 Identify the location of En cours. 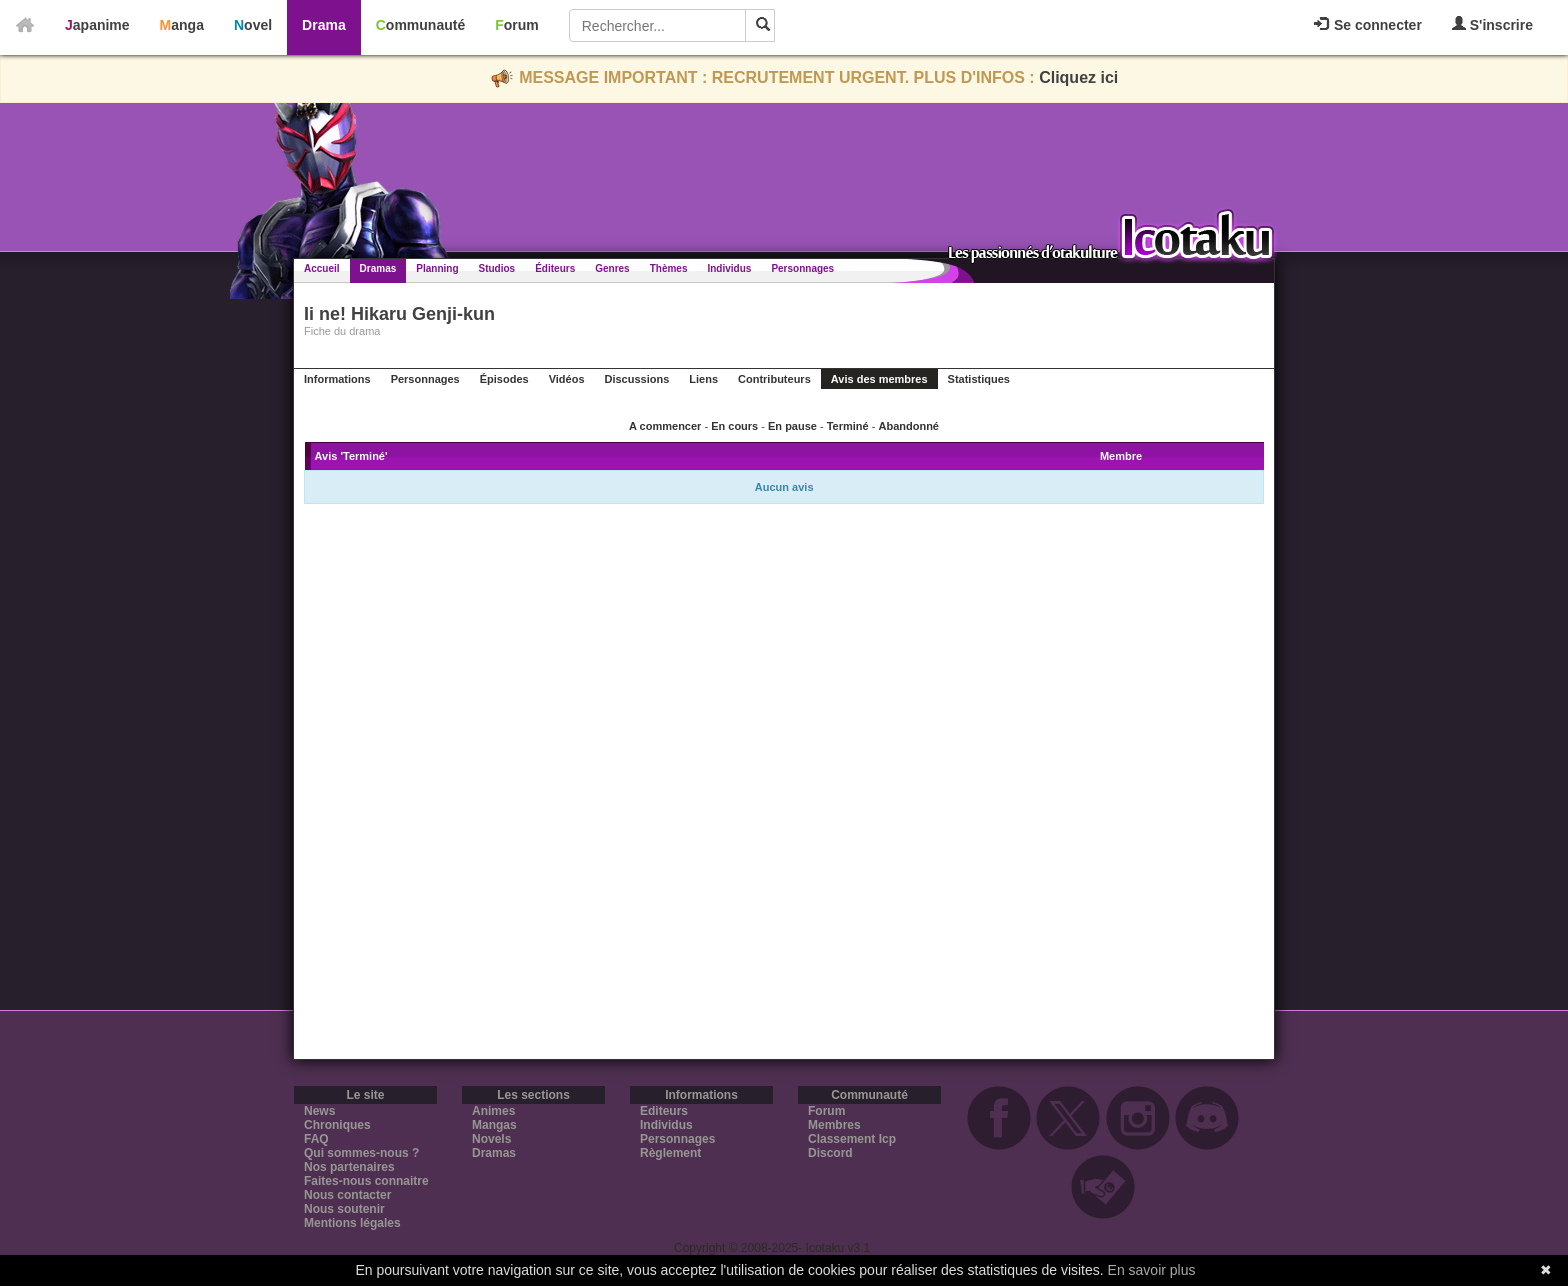
(734, 426).